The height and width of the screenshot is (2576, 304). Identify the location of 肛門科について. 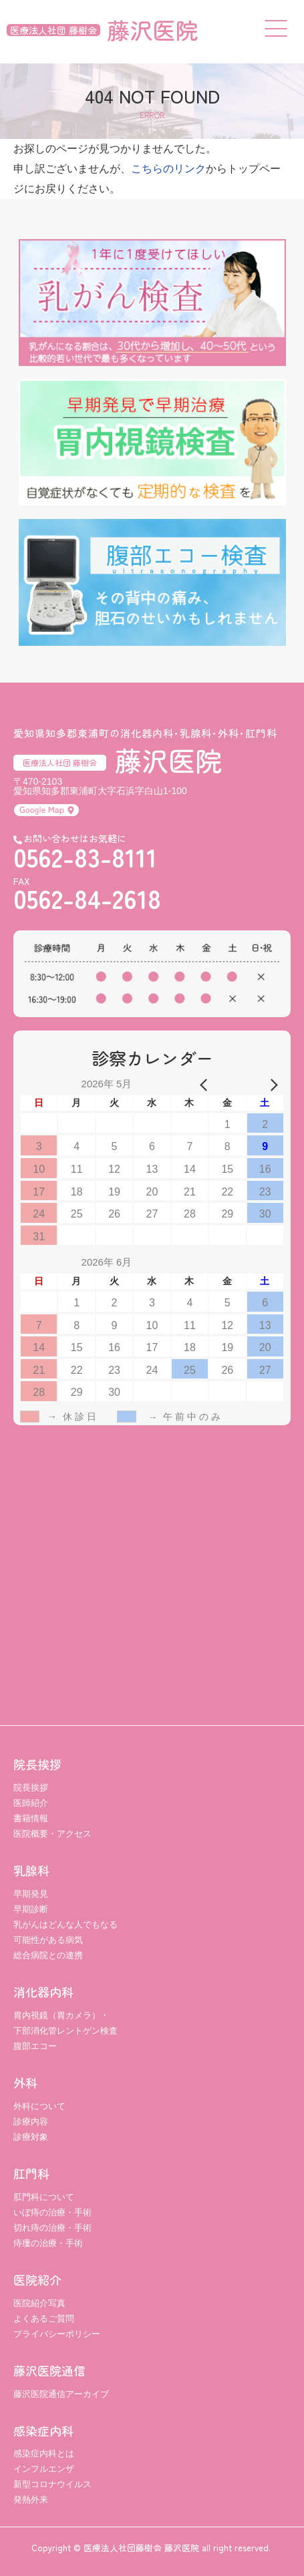
(43, 2197).